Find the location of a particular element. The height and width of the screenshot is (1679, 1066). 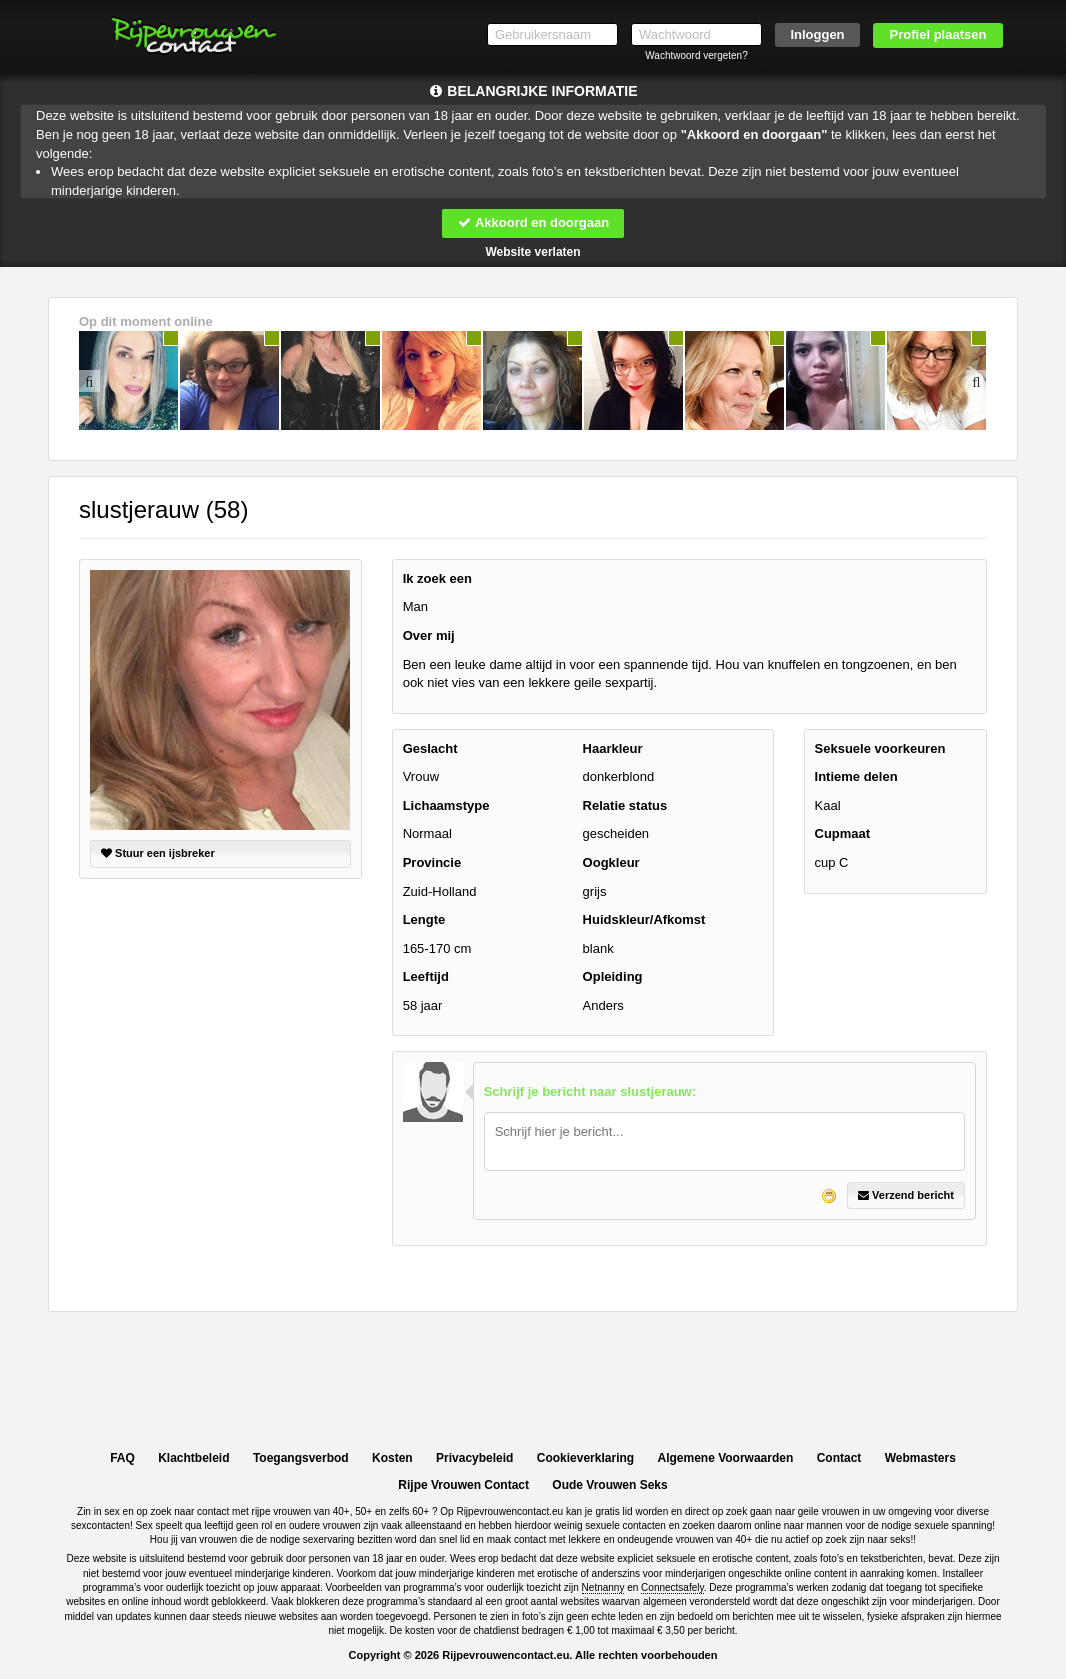

Connectsafely is located at coordinates (672, 1587).